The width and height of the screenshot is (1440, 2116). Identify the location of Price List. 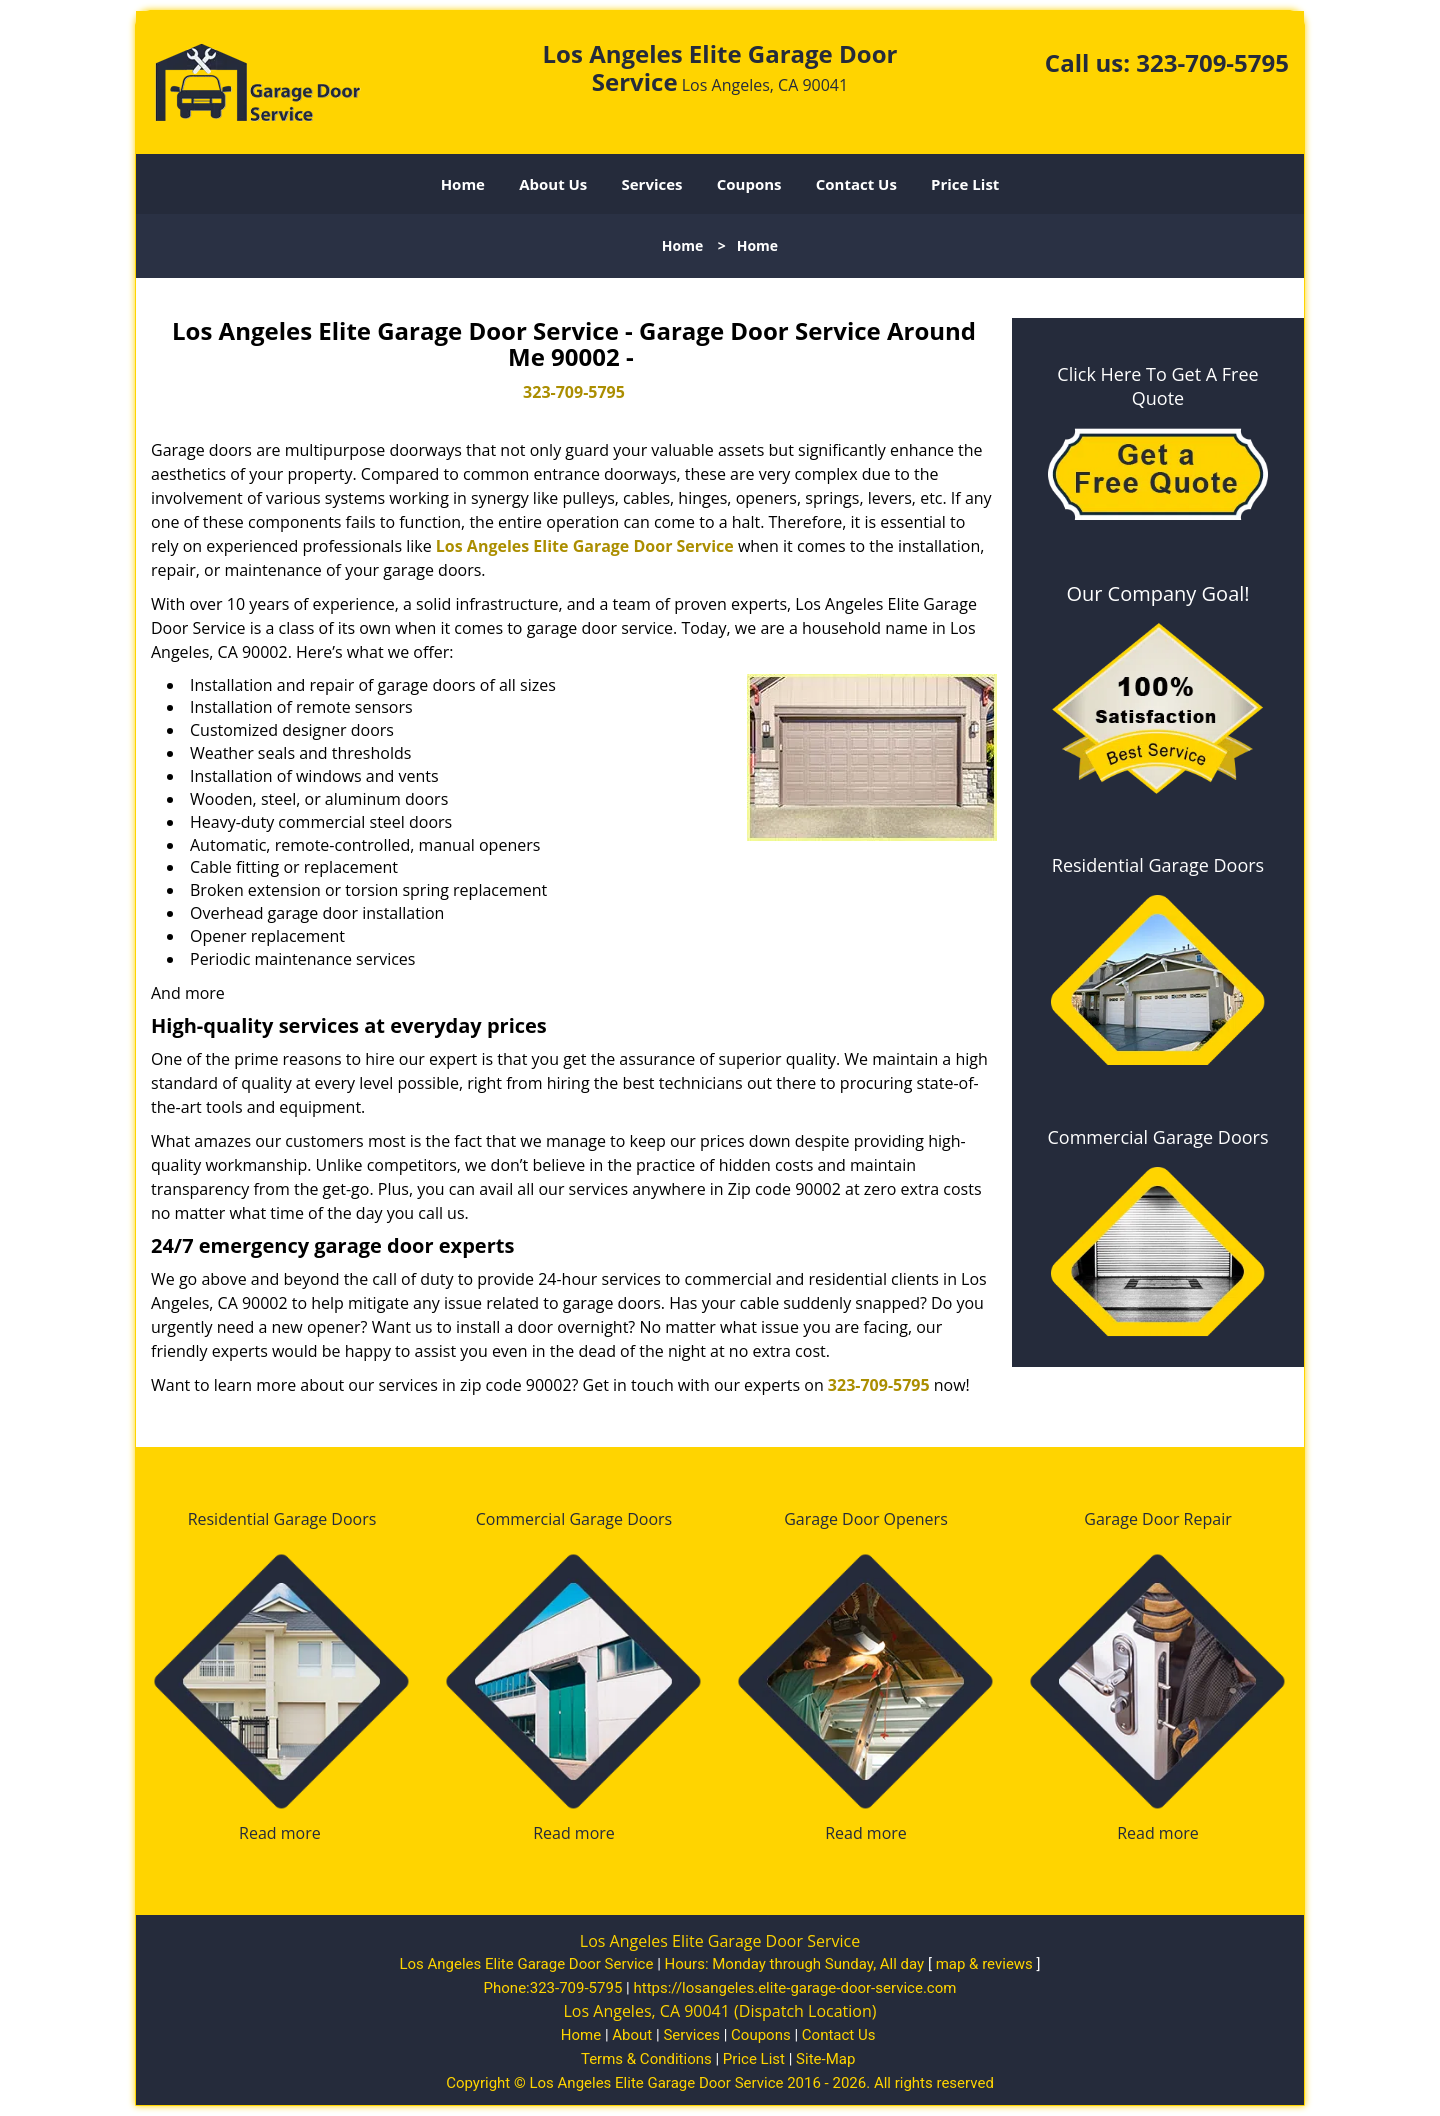
(965, 184).